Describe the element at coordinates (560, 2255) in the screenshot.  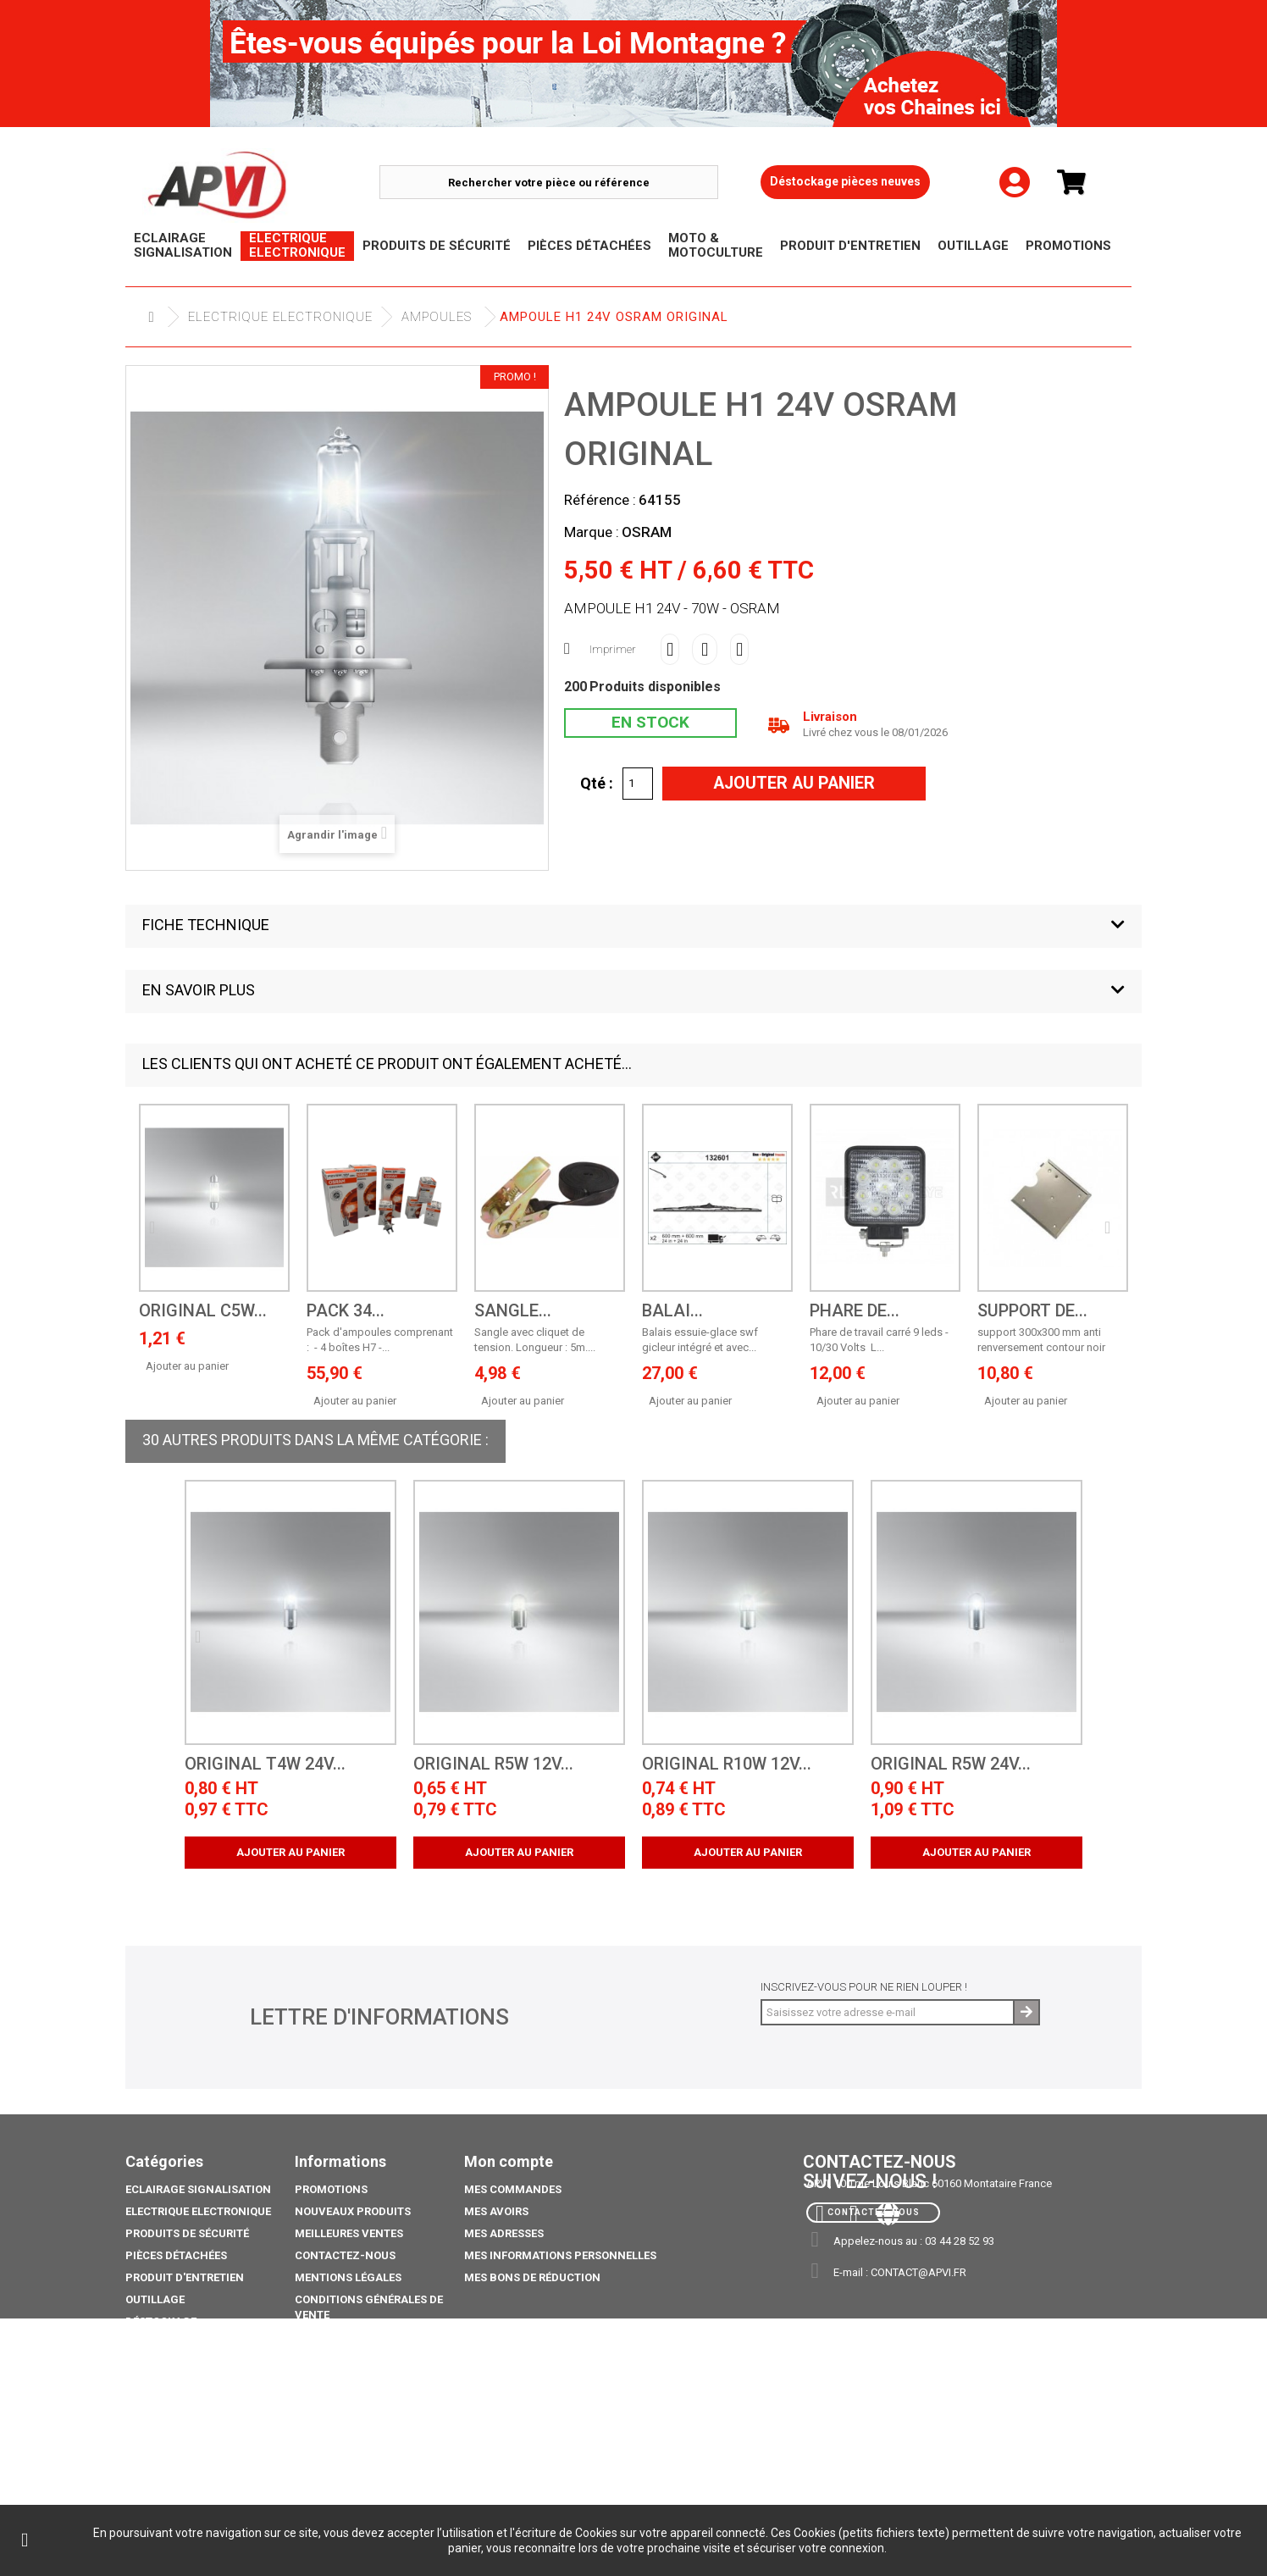
I see `Mes informations personnelles` at that location.